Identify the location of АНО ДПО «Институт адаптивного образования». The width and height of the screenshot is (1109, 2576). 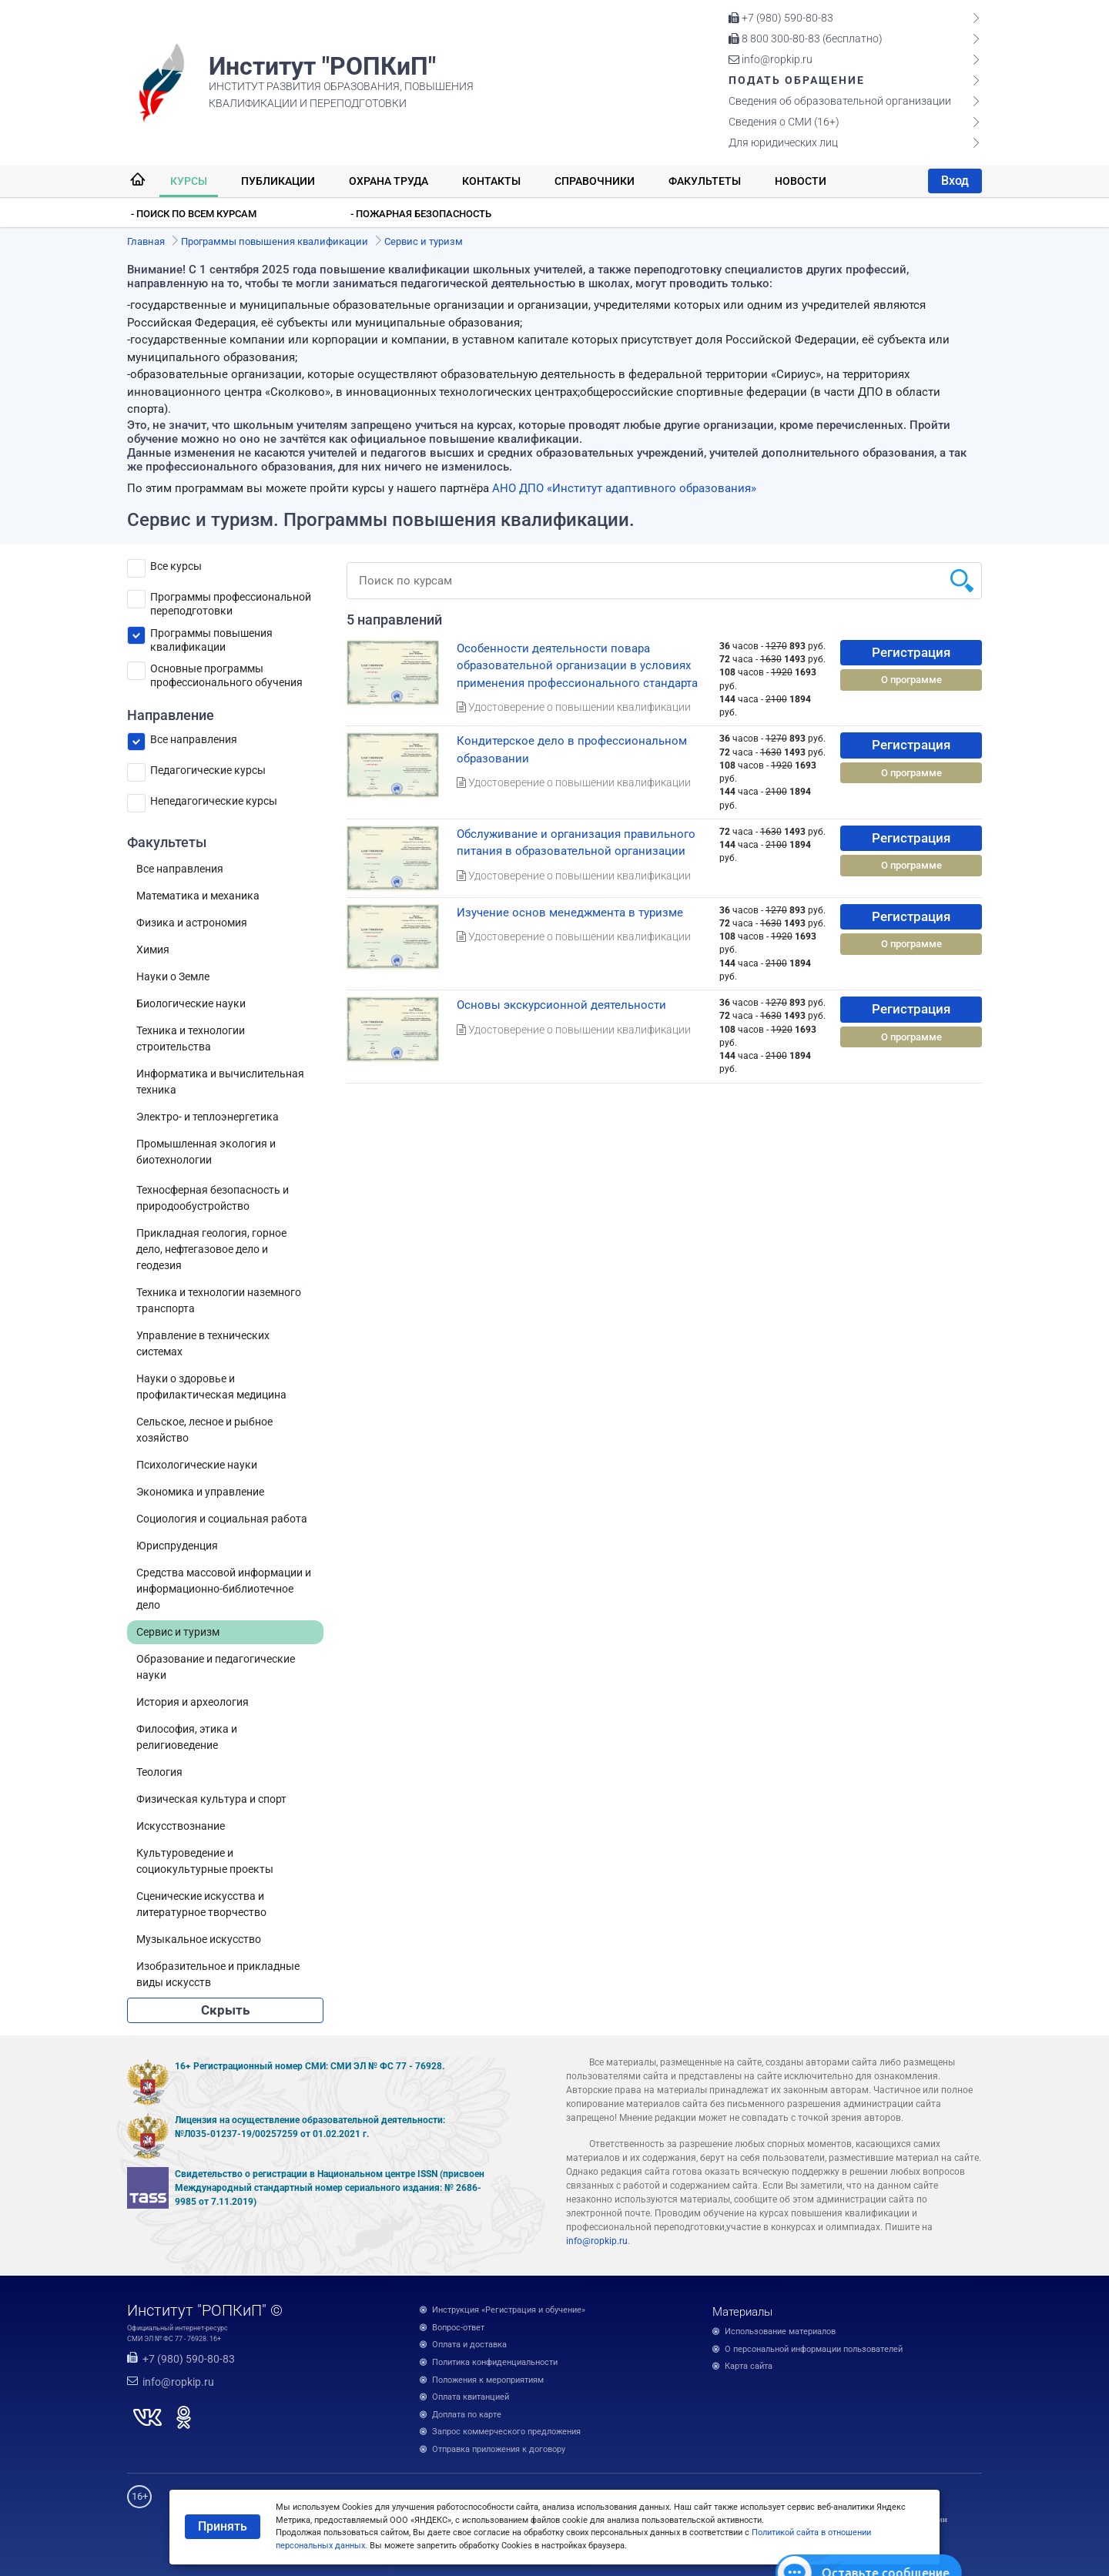
(624, 488).